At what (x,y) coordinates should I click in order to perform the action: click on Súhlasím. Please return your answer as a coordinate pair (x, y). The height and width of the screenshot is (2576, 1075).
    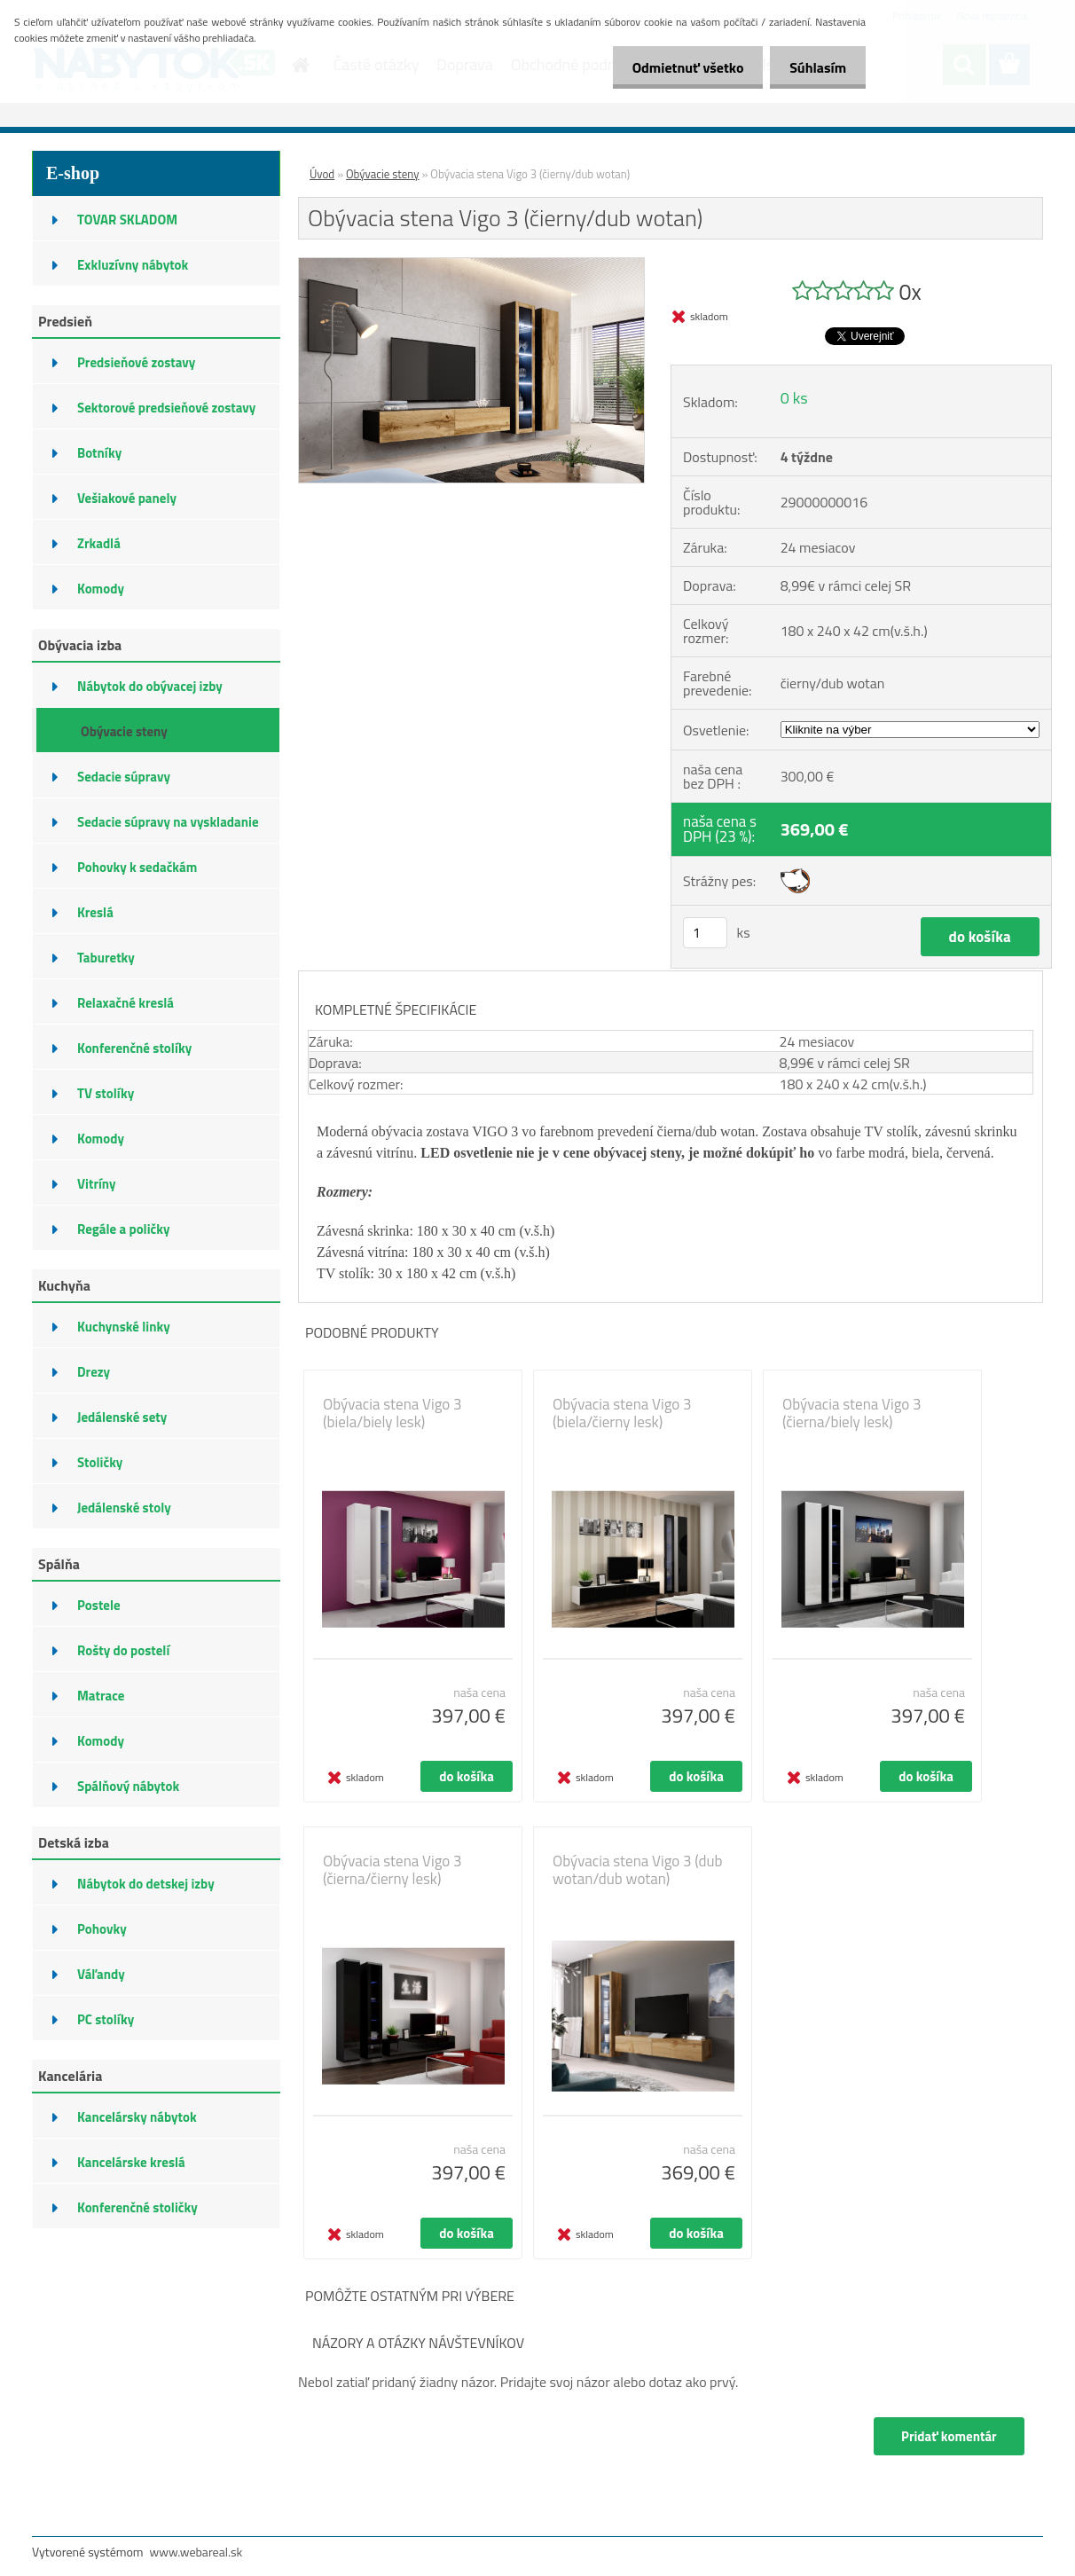
    Looking at the image, I should click on (815, 67).